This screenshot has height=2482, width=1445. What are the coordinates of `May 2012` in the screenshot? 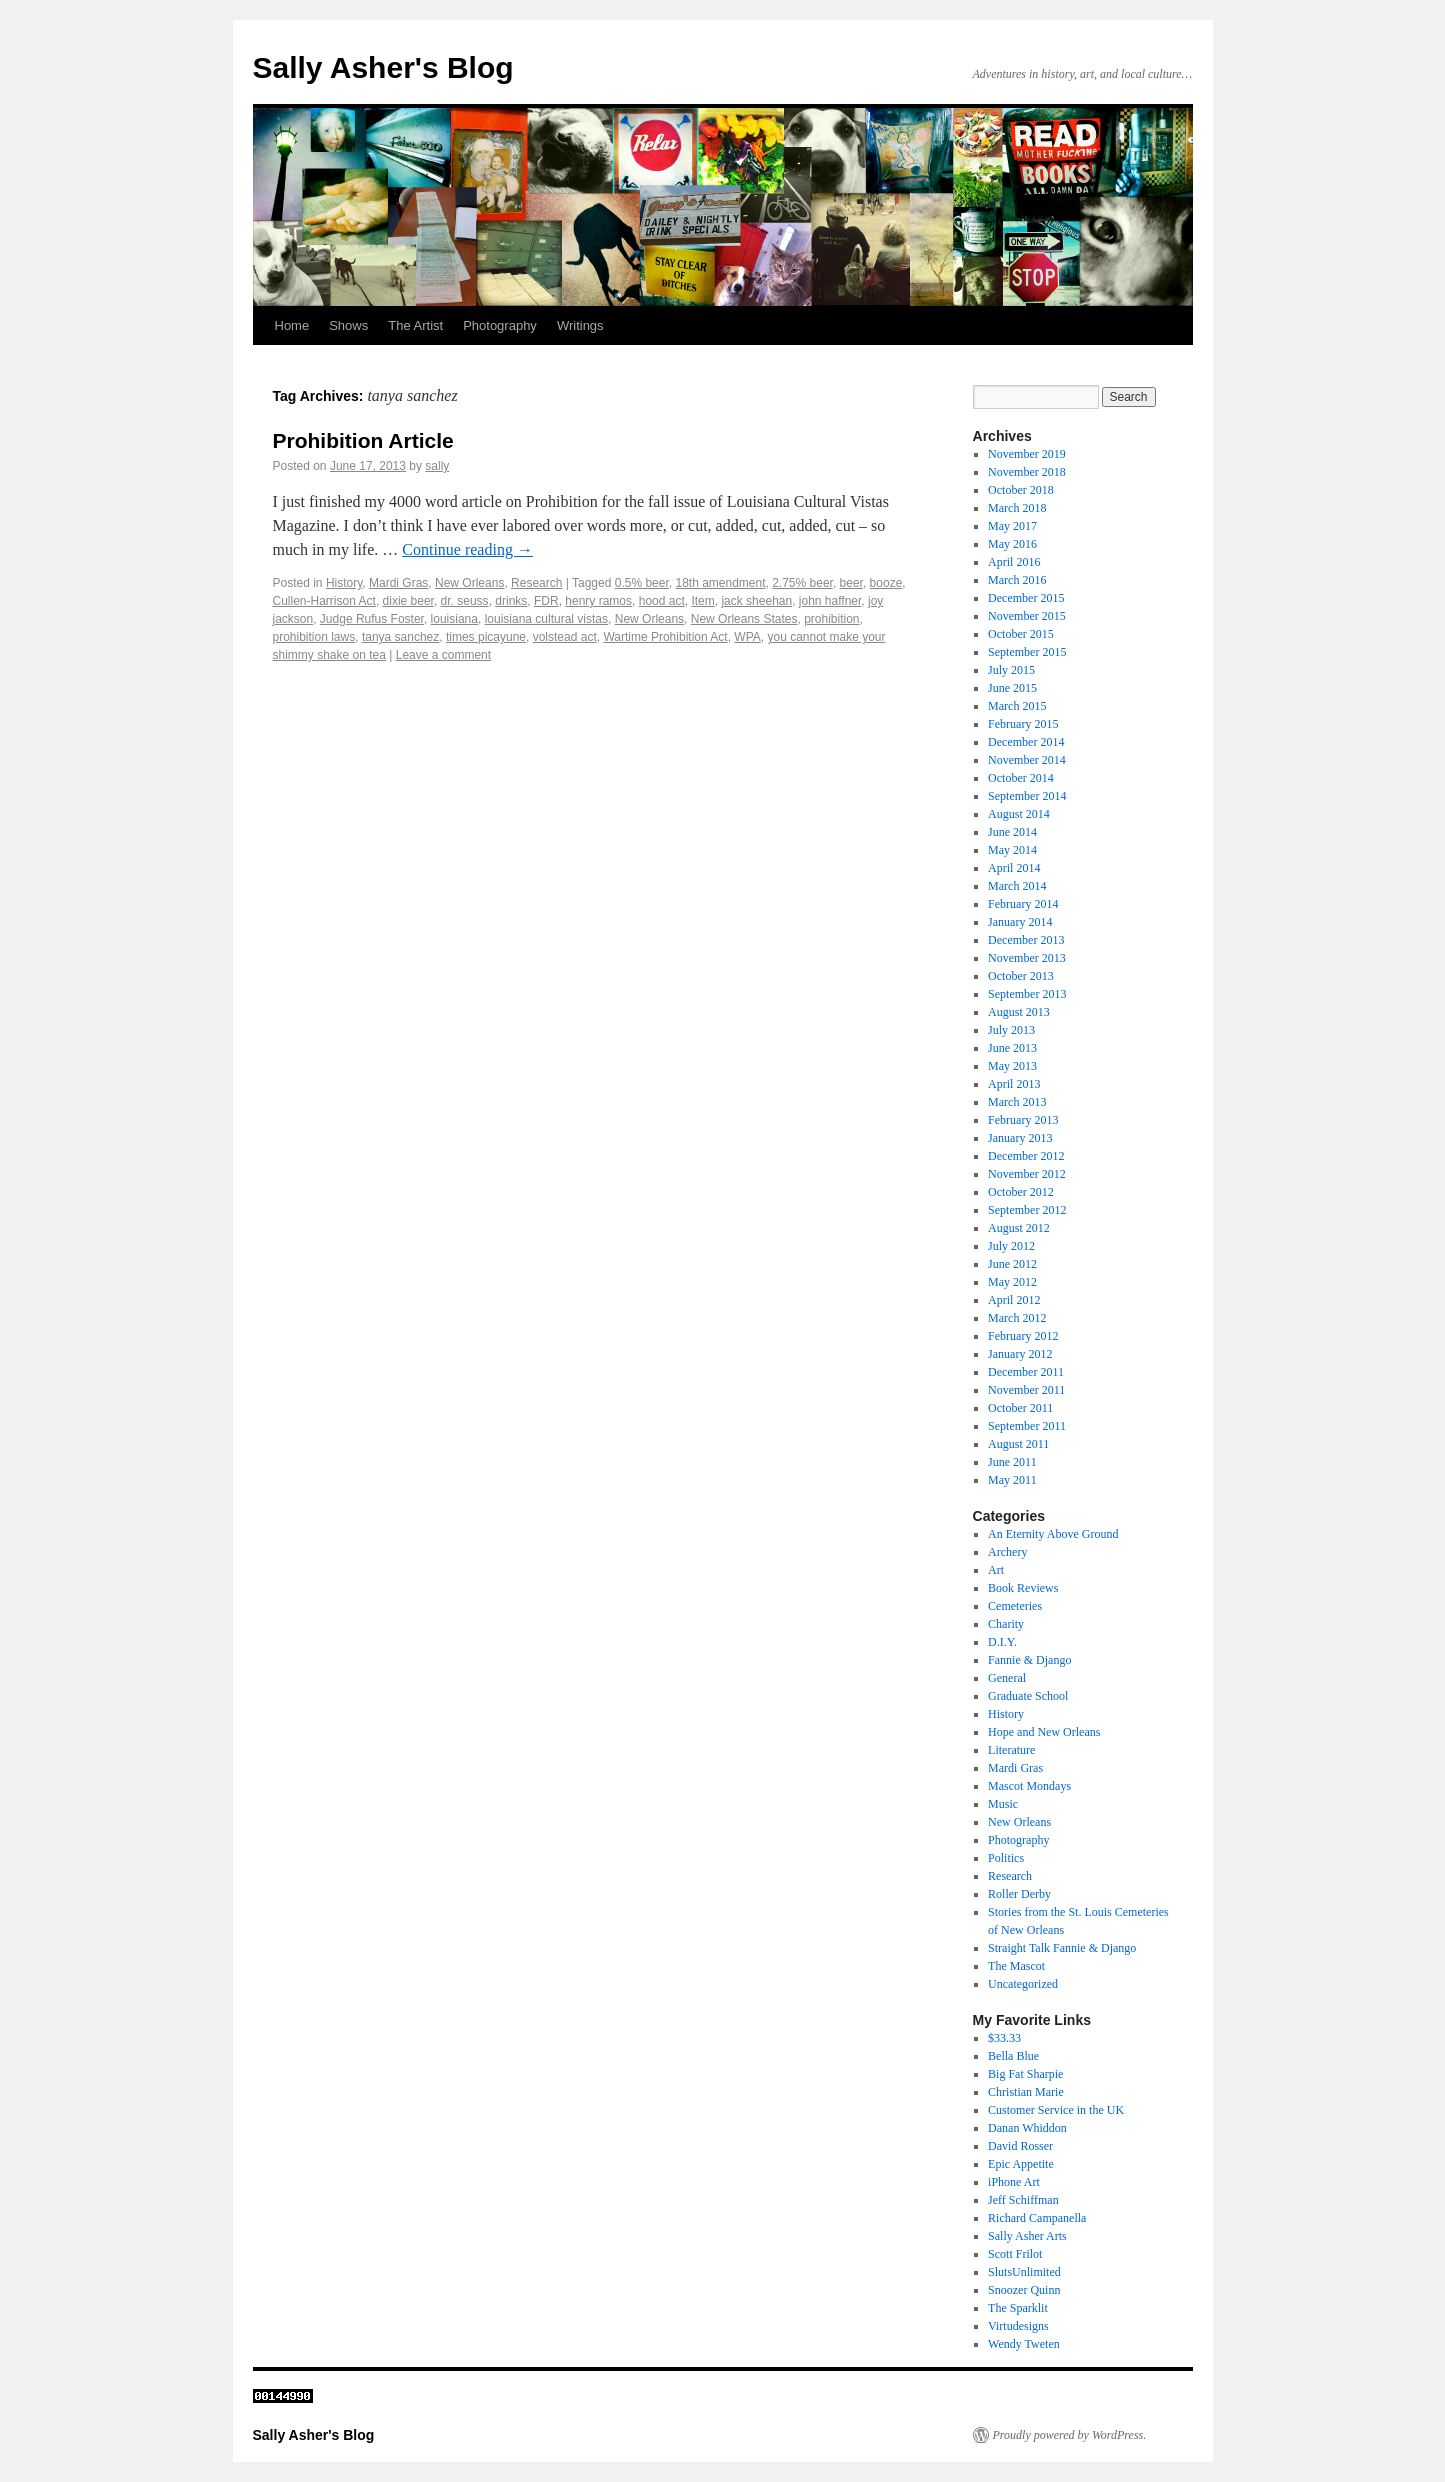 It's located at (1012, 1282).